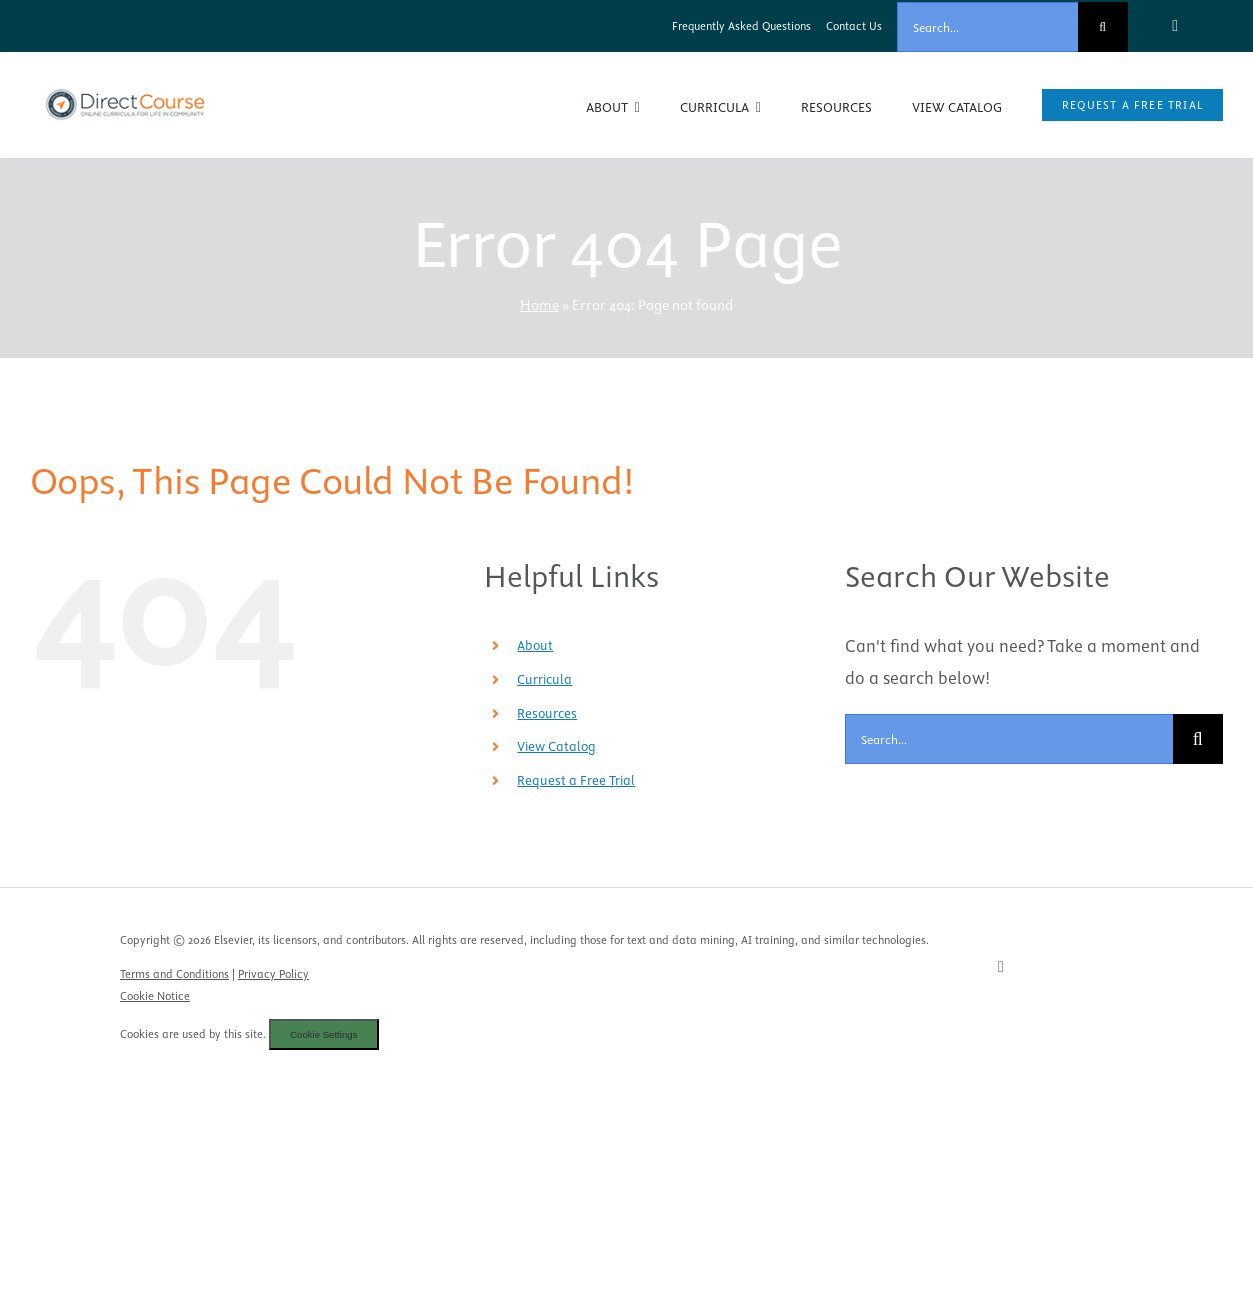 This screenshot has width=1253, height=1292. Describe the element at coordinates (1175, 26) in the screenshot. I see `[facebook]` at that location.